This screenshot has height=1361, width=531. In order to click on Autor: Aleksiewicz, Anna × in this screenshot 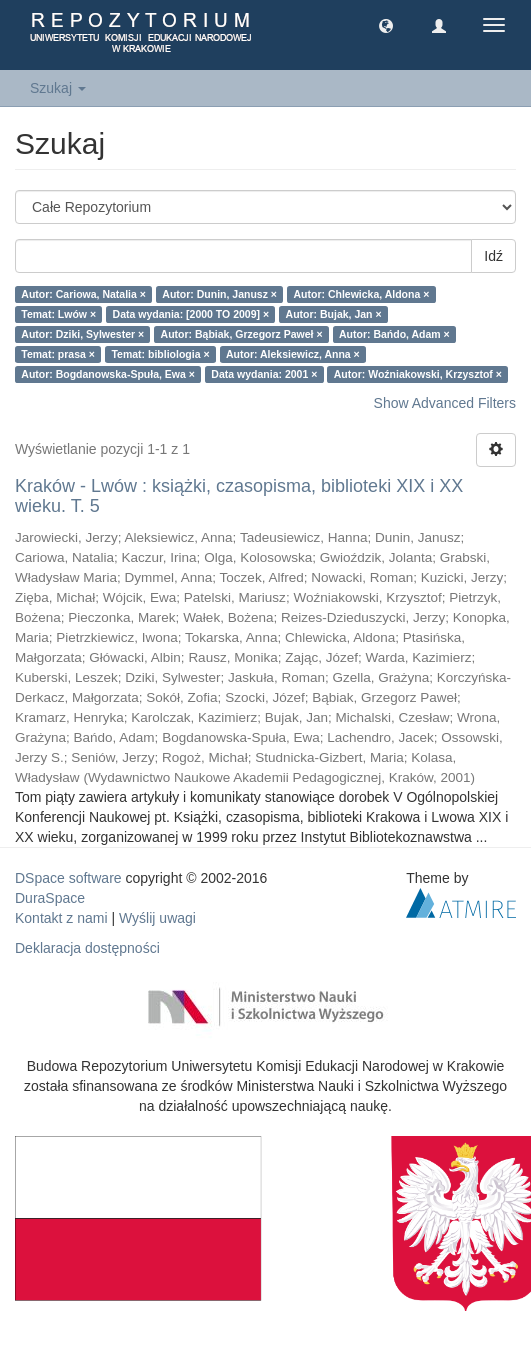, I will do `click(293, 354)`.